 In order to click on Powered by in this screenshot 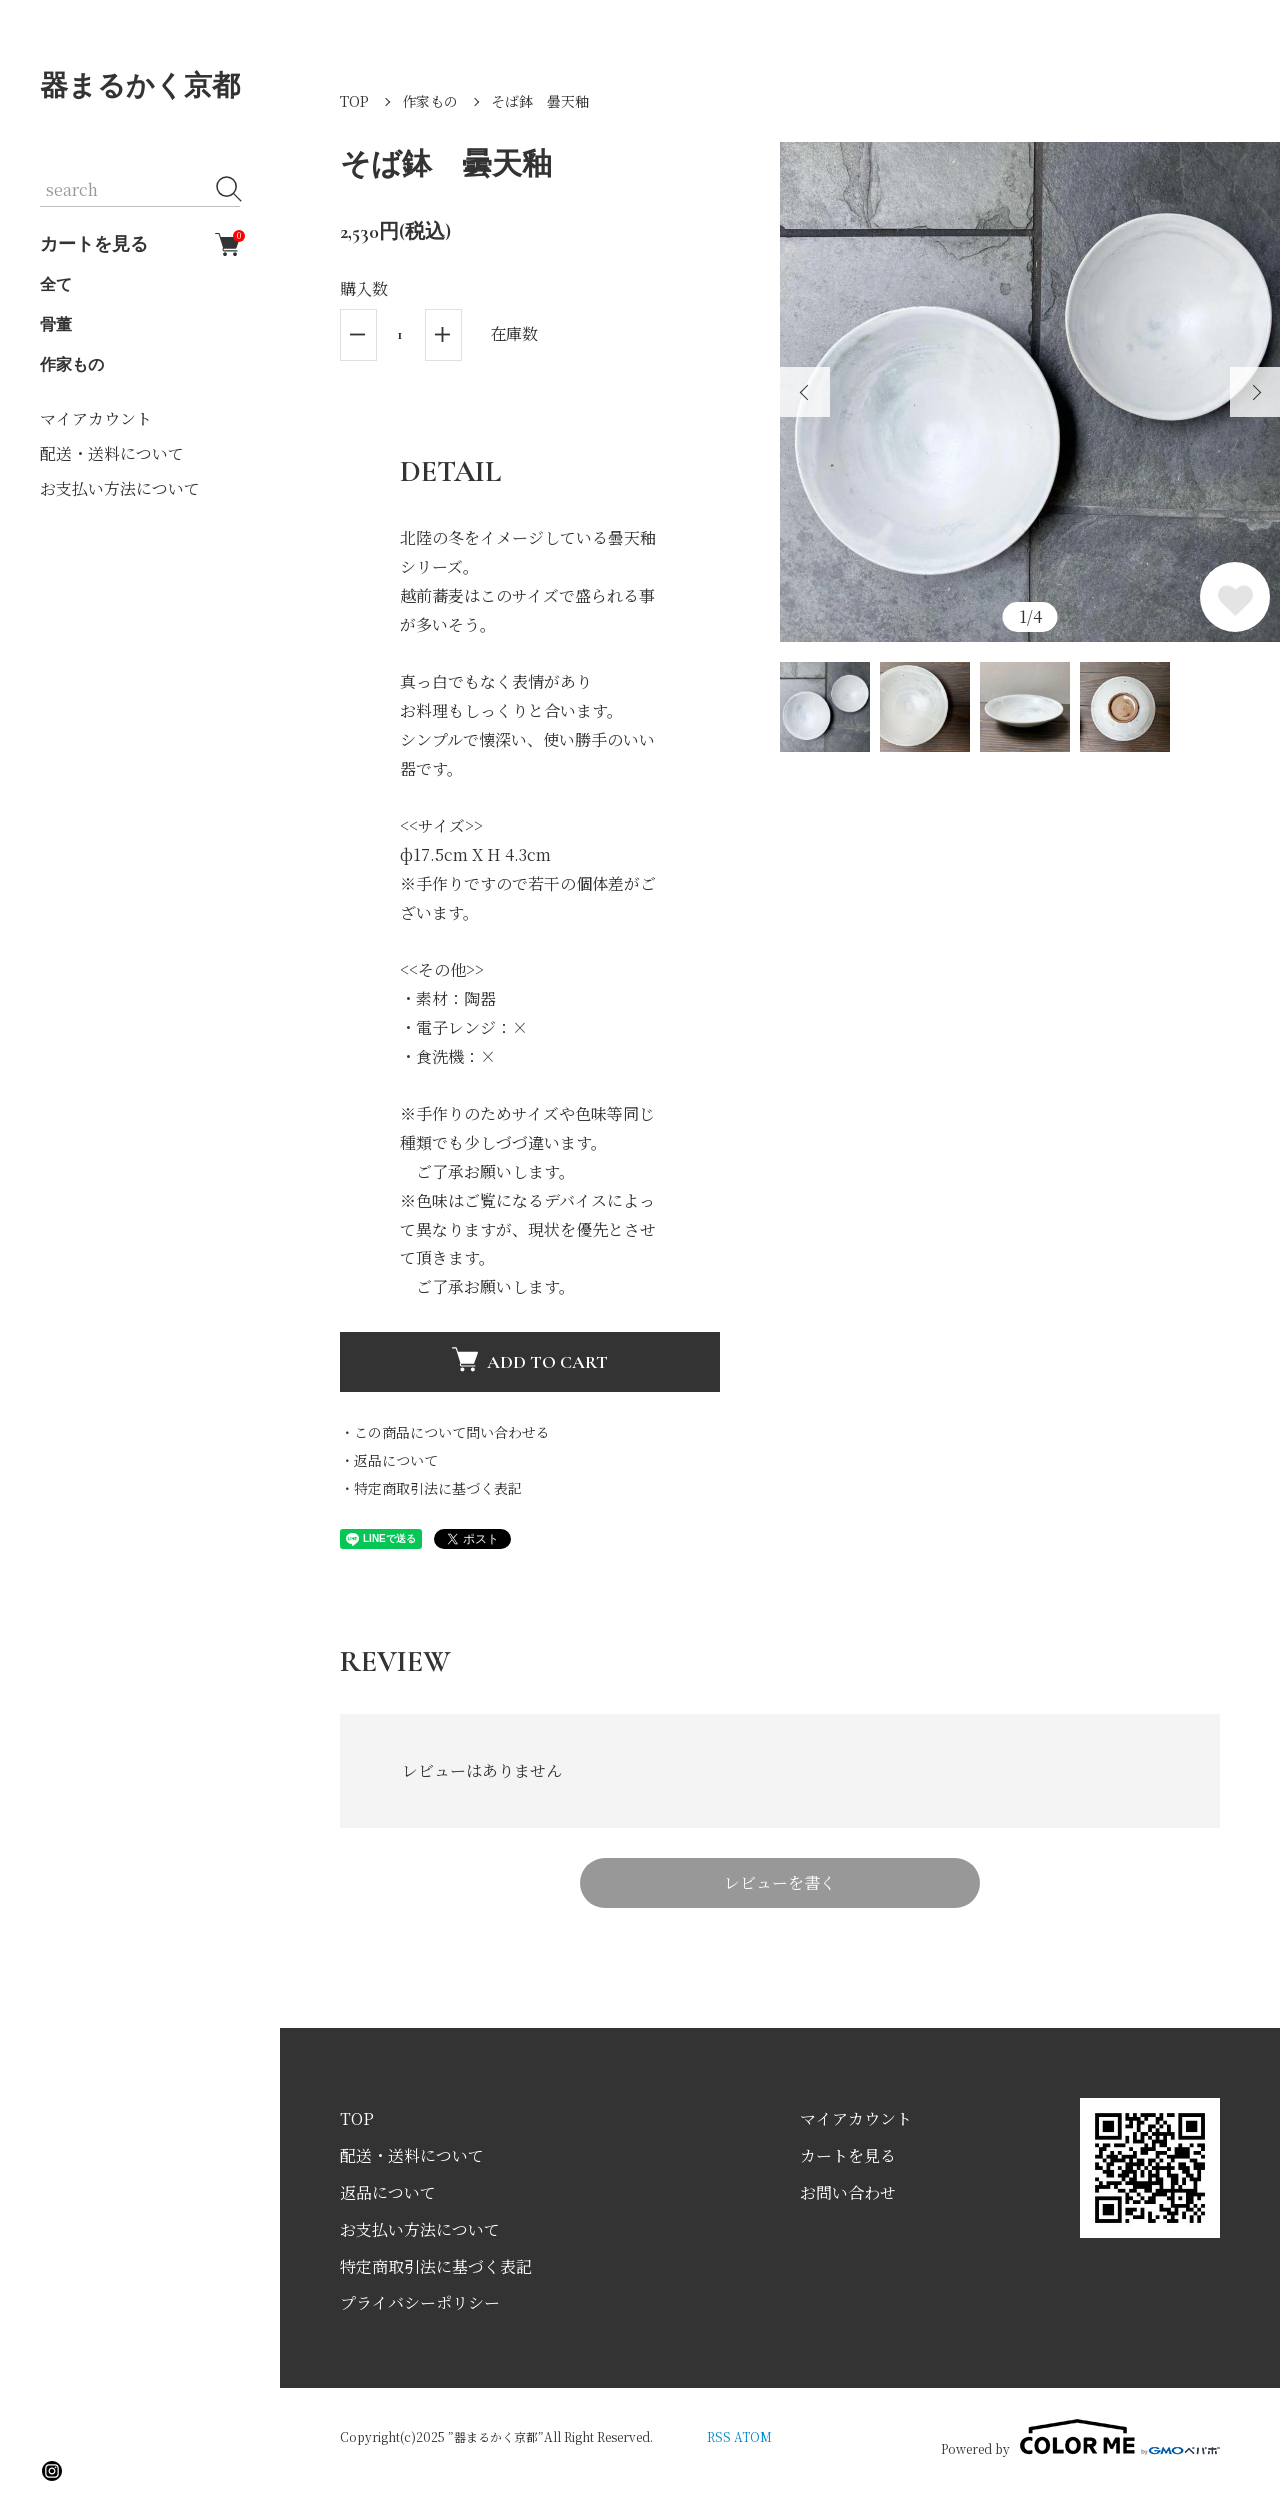, I will do `click(1080, 2437)`.